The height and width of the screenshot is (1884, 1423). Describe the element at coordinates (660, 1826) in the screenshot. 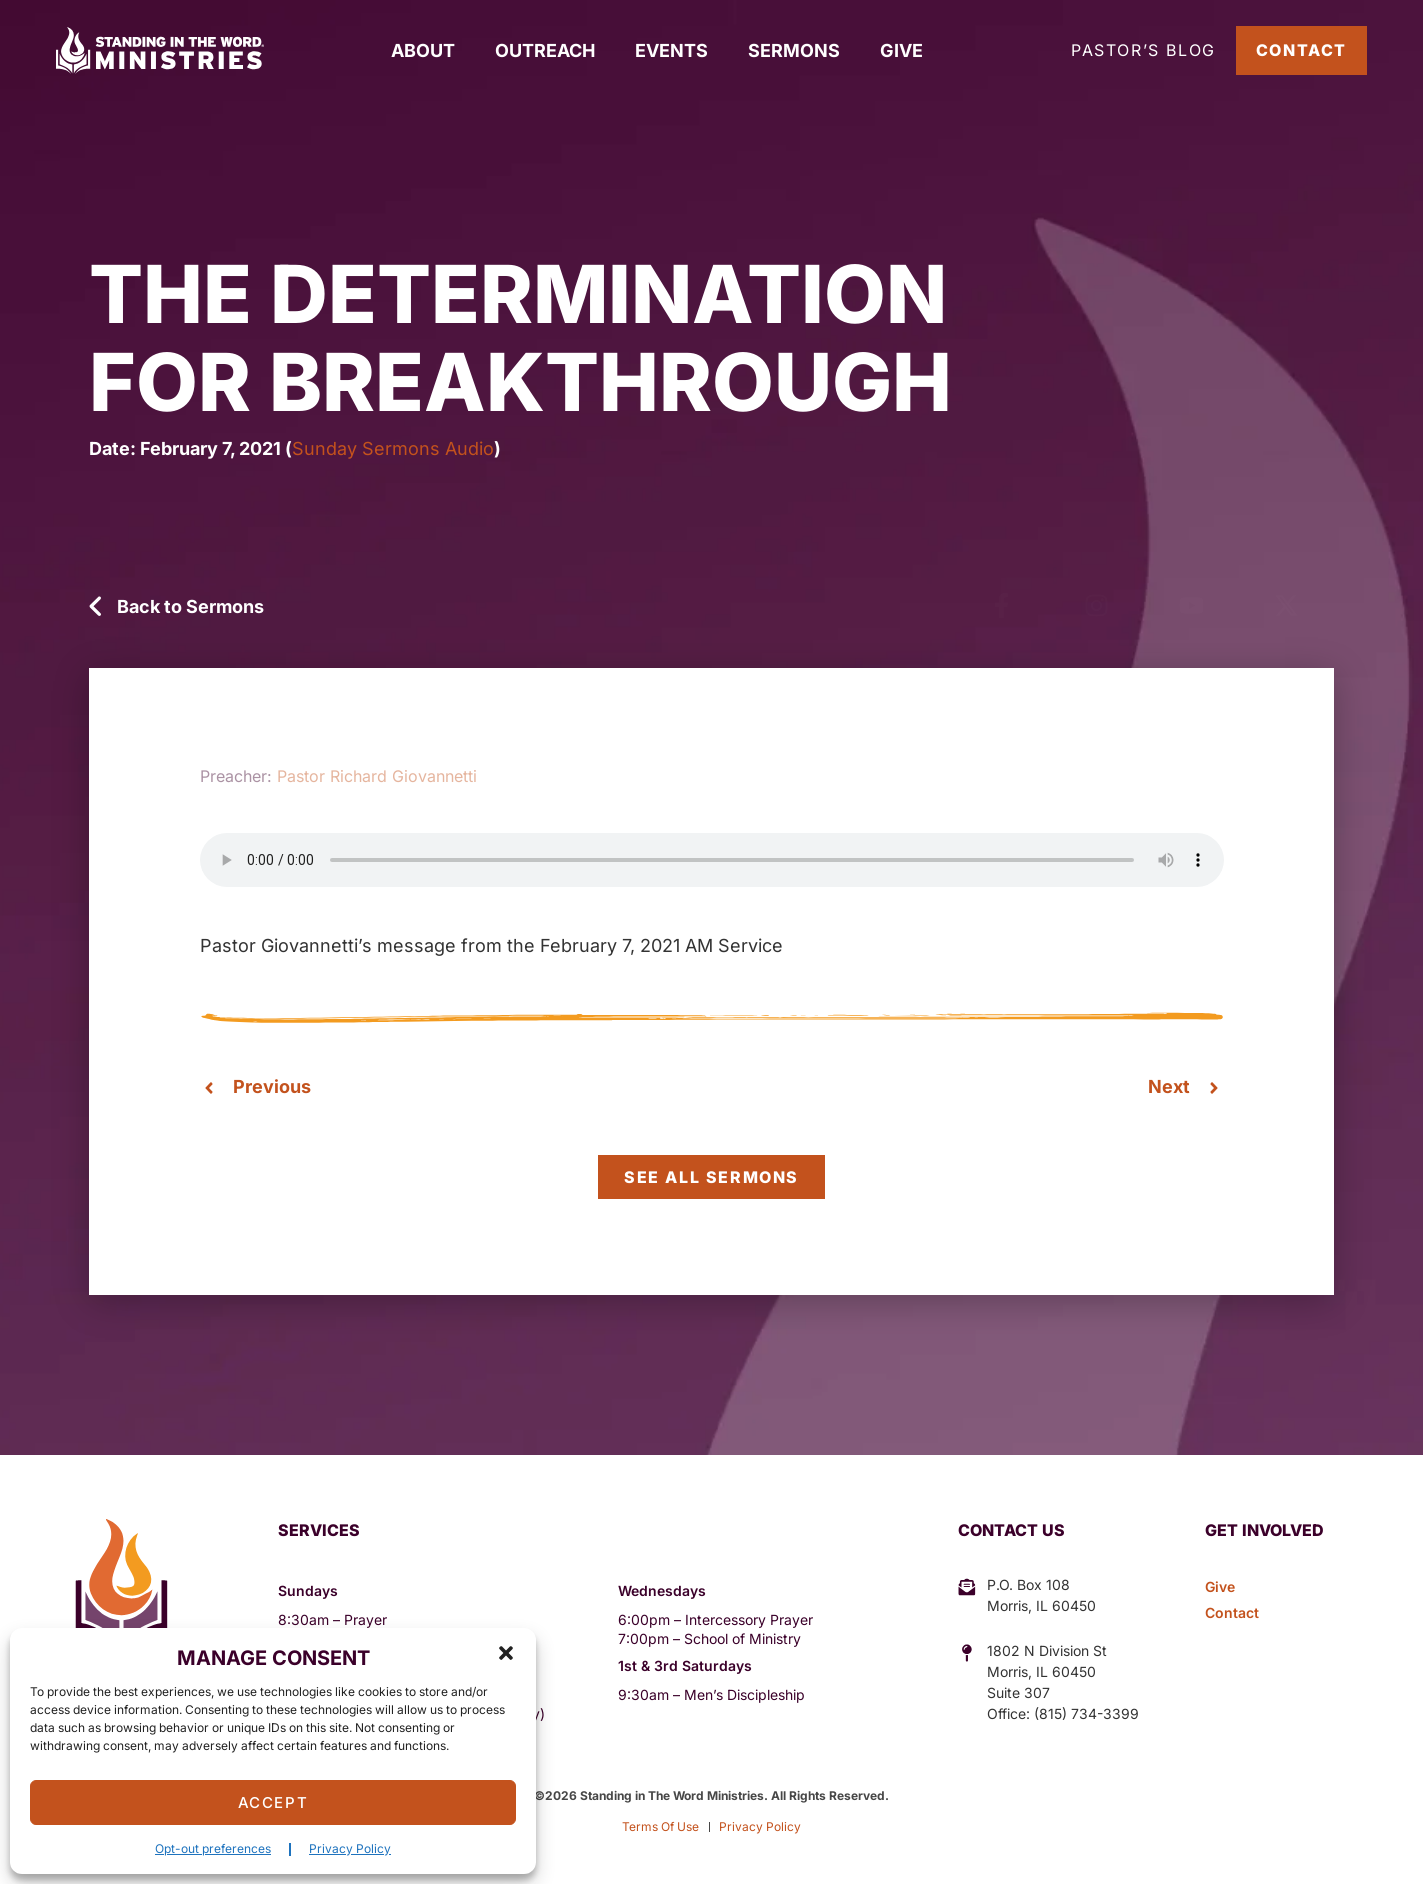

I see `Terms Of Use` at that location.